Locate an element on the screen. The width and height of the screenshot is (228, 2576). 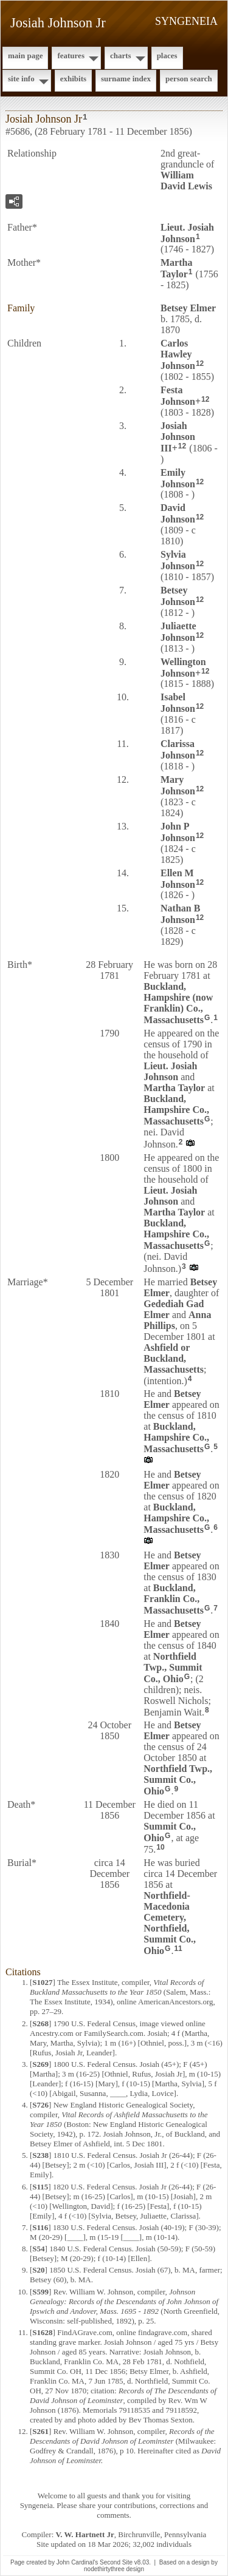
David is located at coordinates (178, 513).